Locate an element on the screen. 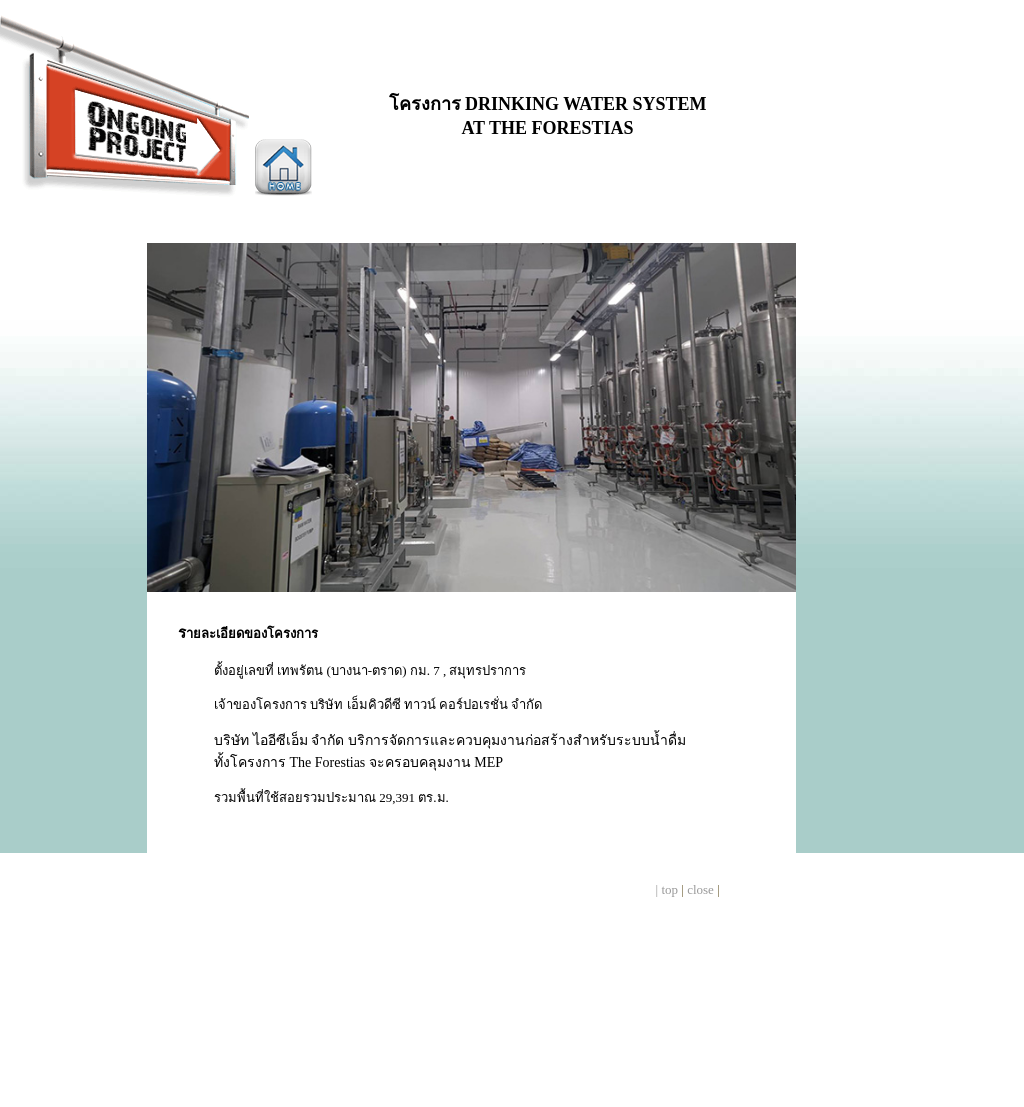  close is located at coordinates (700, 889).